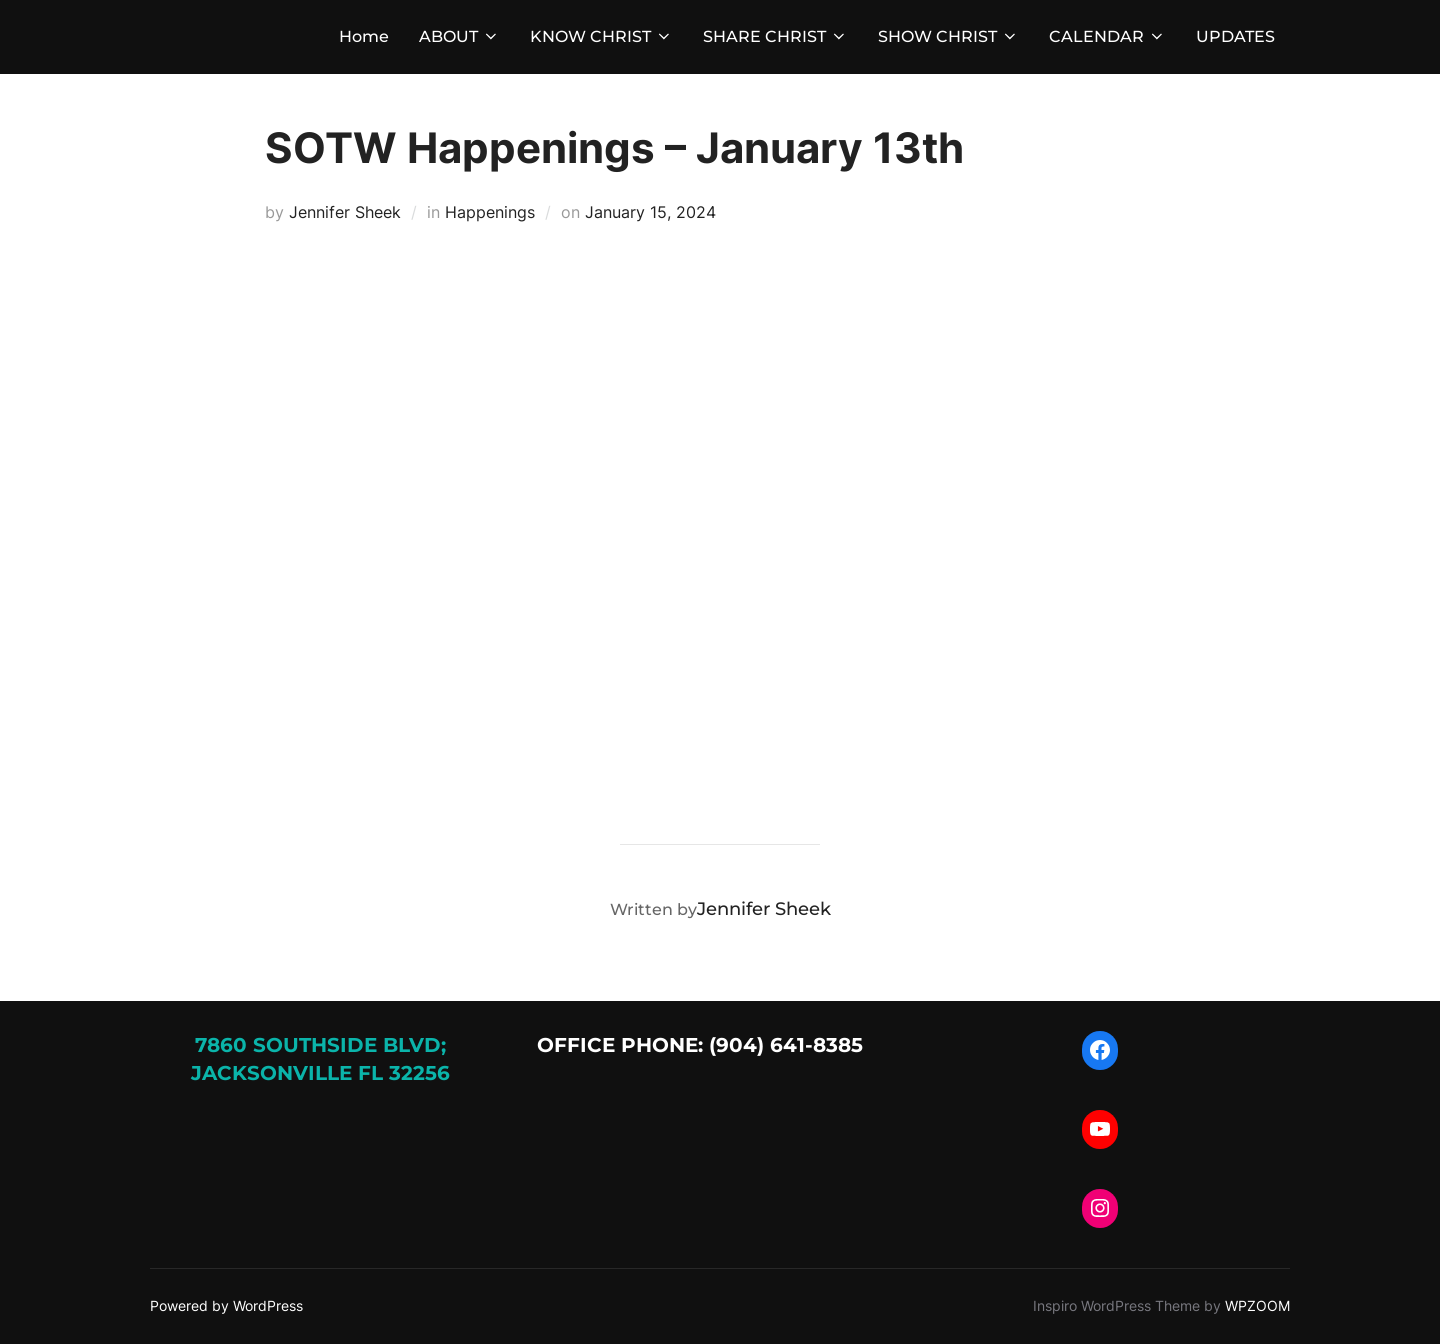 This screenshot has height=1344, width=1440. What do you see at coordinates (226, 1305) in the screenshot?
I see `Powered by WordPress` at bounding box center [226, 1305].